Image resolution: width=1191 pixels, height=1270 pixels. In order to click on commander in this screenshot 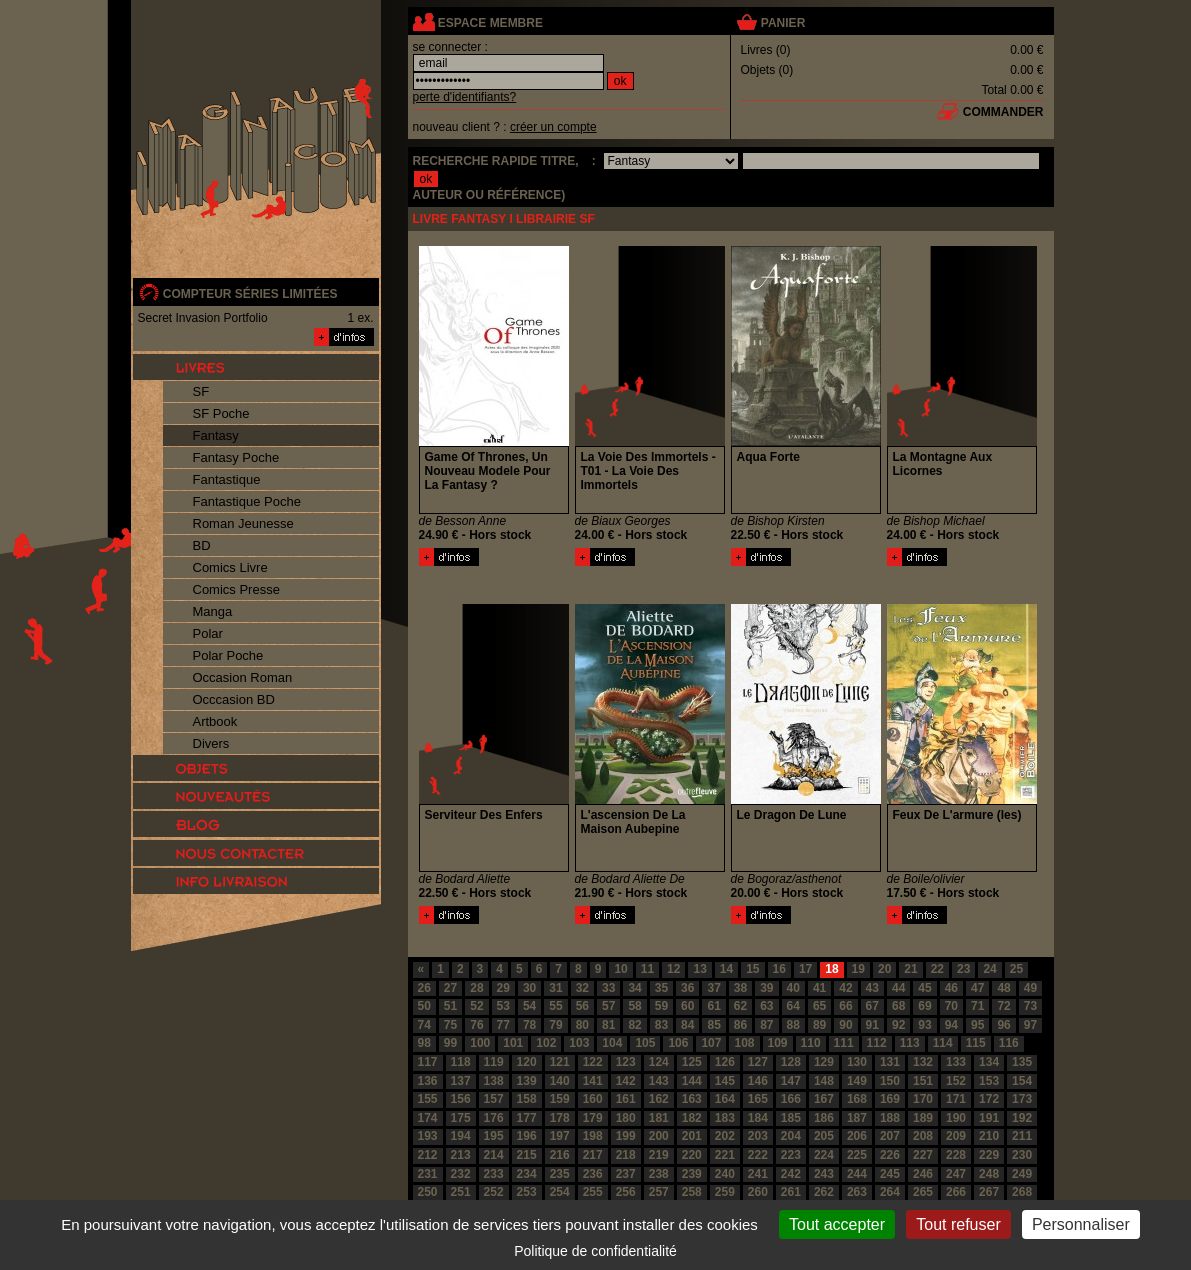, I will do `click(1003, 112)`.